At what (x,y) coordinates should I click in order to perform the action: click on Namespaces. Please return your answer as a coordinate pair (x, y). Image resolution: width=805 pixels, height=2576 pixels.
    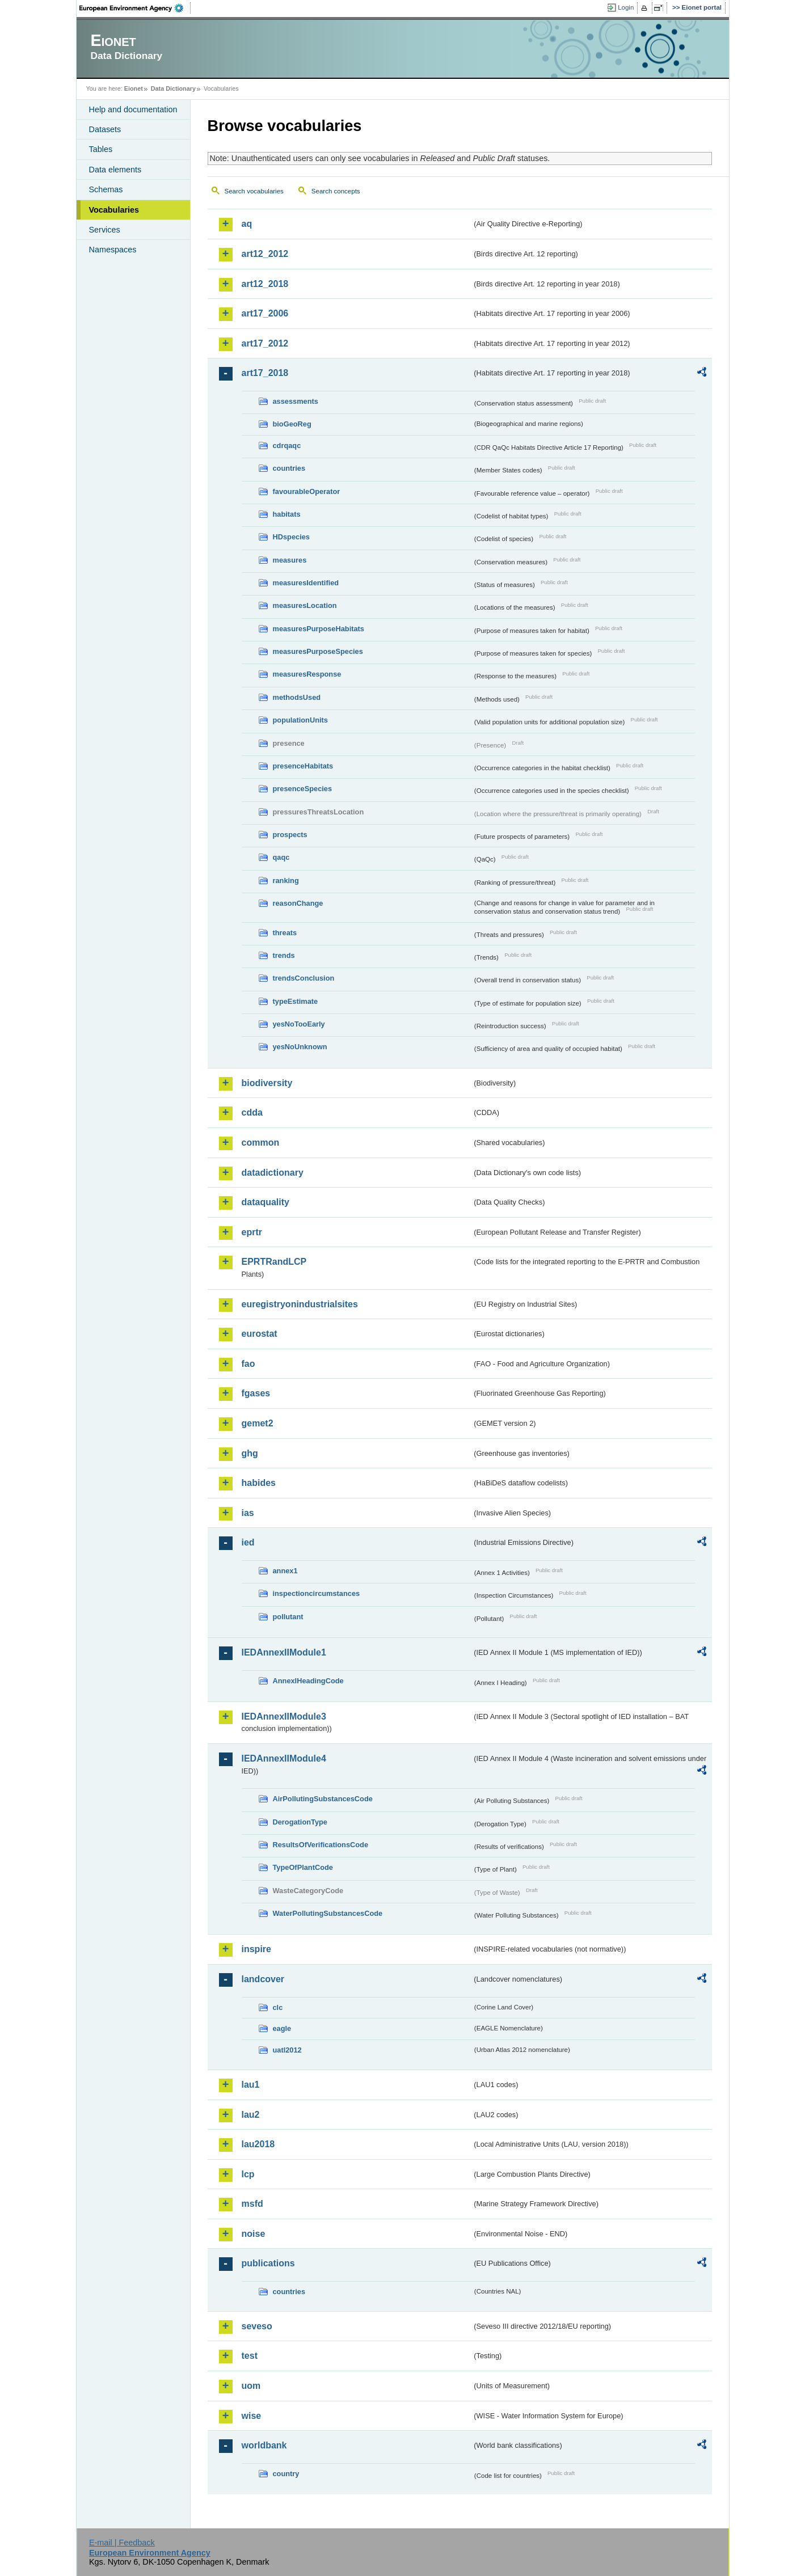
    Looking at the image, I should click on (113, 249).